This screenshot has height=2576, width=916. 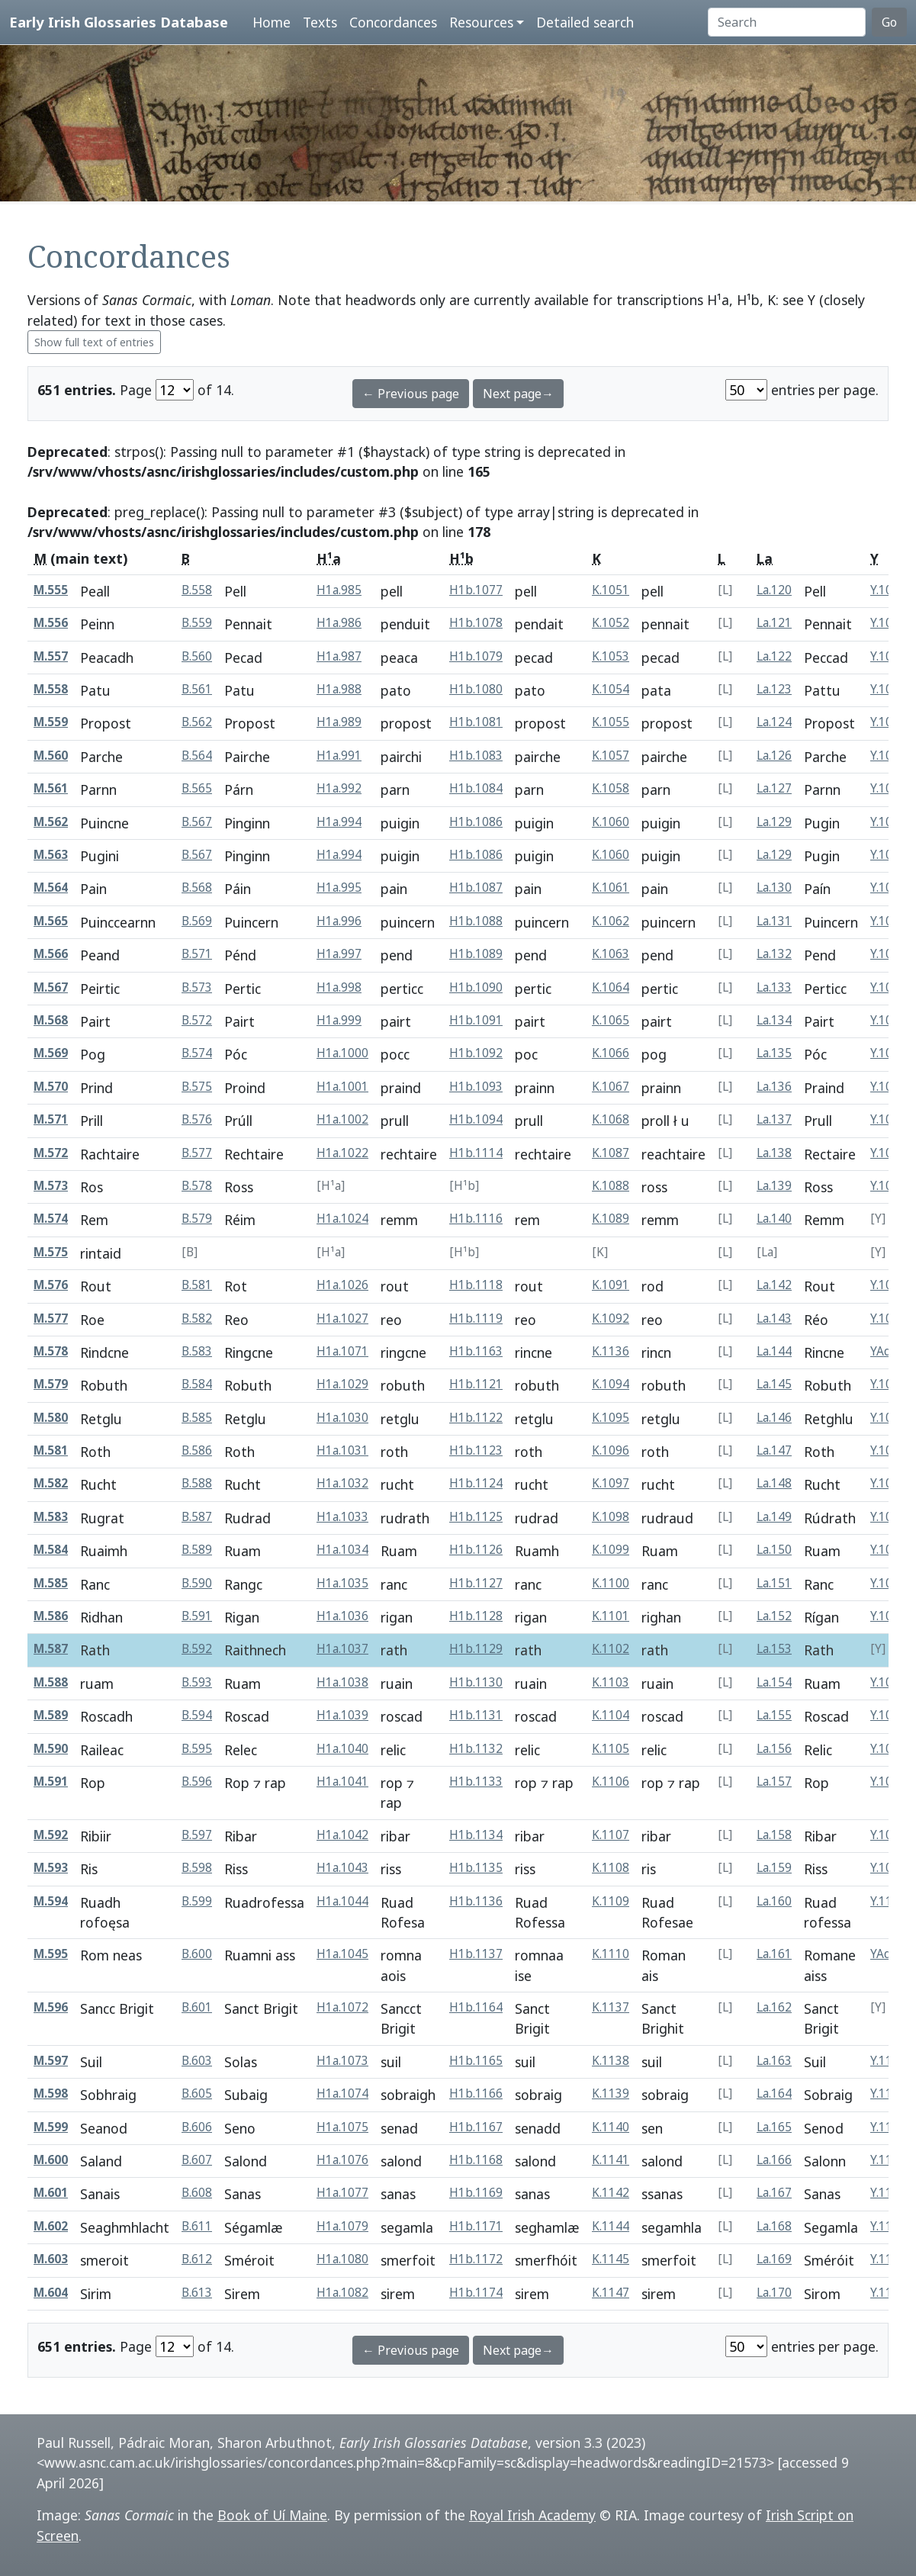 What do you see at coordinates (888, 1319) in the screenshot?
I see `Y.1083` at bounding box center [888, 1319].